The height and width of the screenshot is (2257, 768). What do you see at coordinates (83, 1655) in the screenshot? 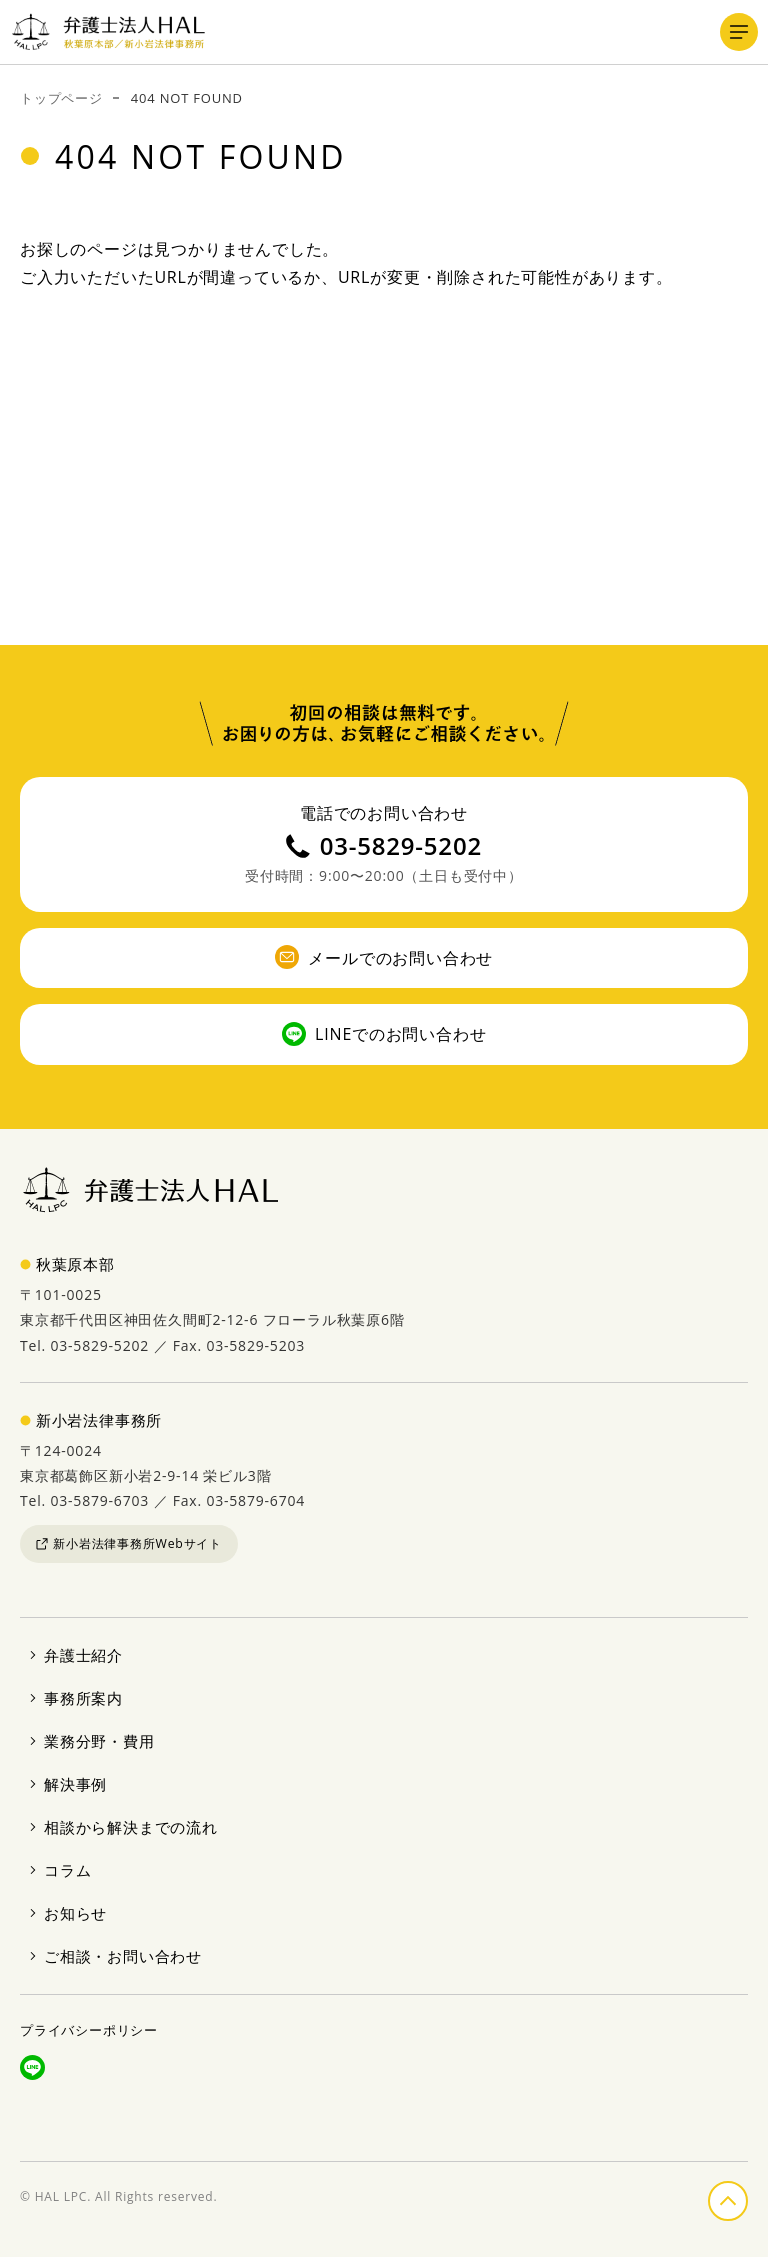
I see `弁護士紹介` at bounding box center [83, 1655].